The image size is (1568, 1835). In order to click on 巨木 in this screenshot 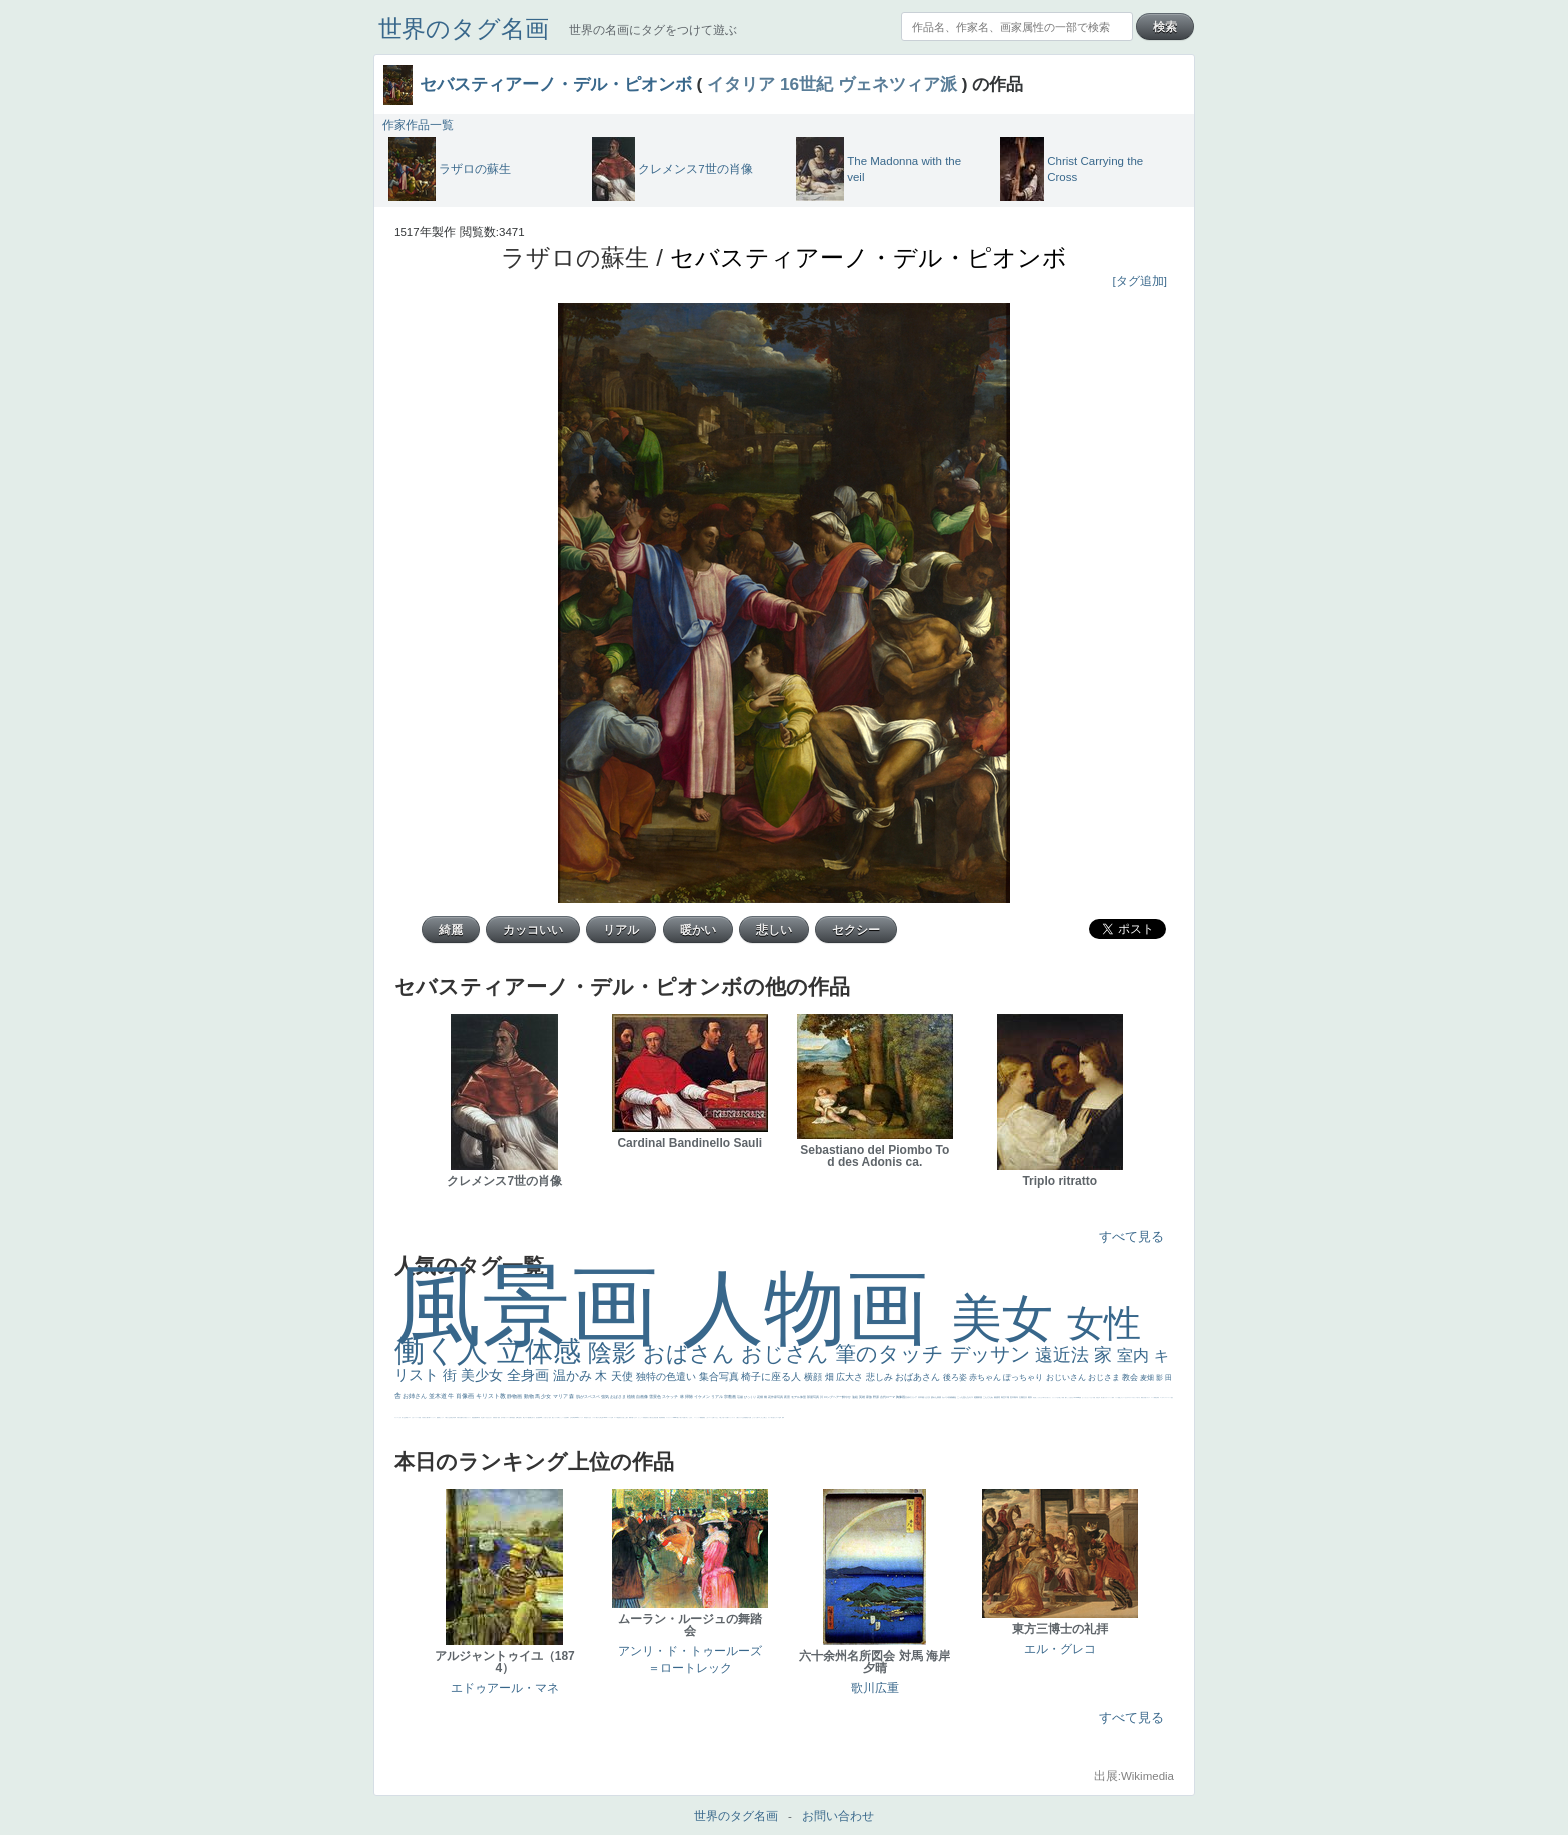, I will do `click(1012, 1397)`.